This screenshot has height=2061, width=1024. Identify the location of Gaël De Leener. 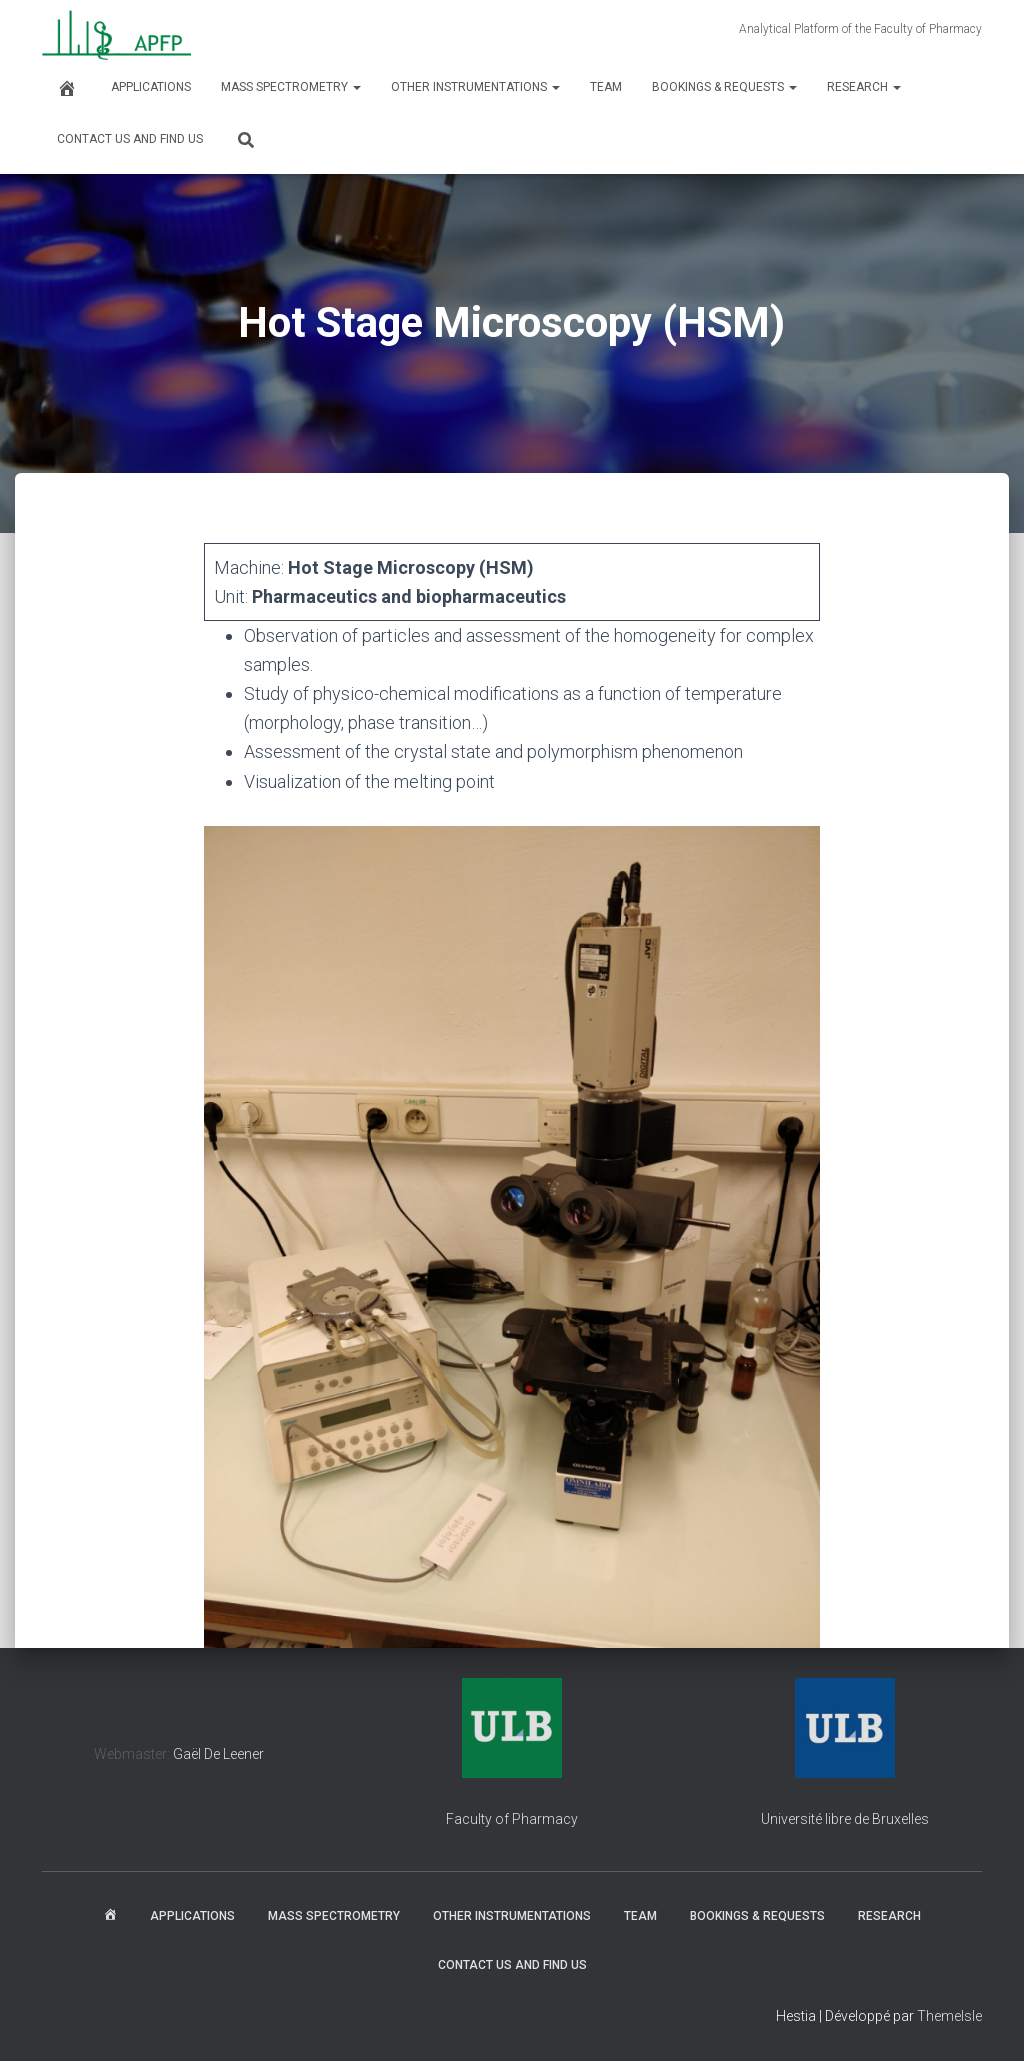
(218, 1754).